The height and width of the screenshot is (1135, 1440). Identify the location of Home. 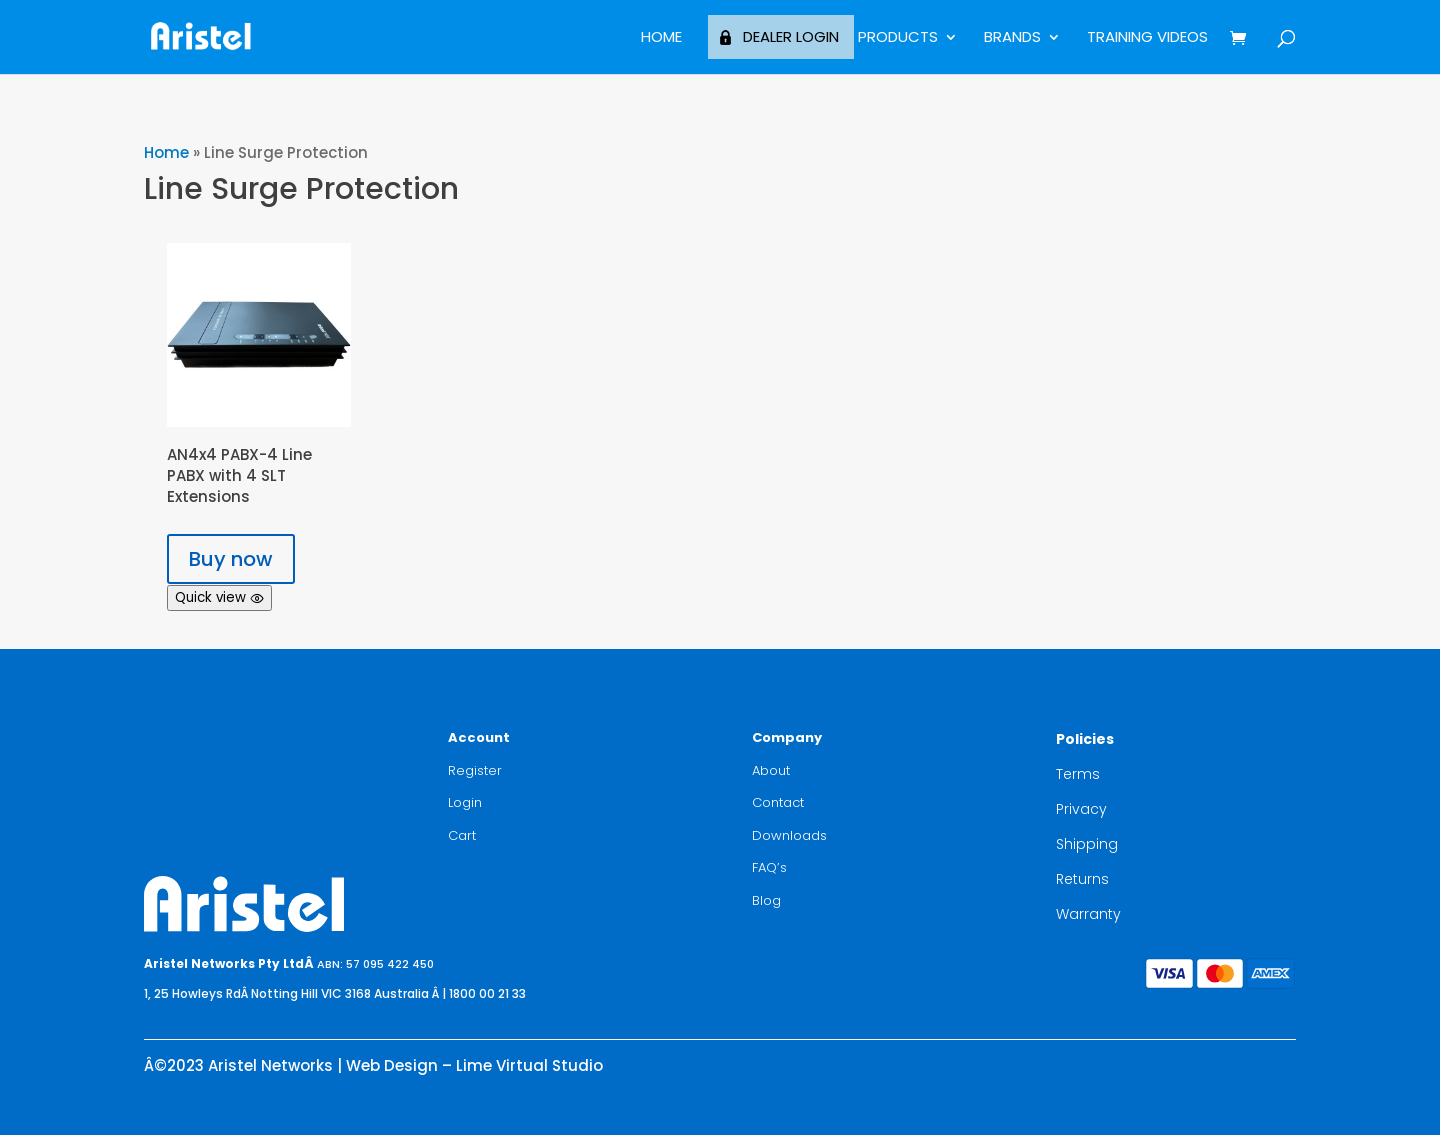
(661, 38).